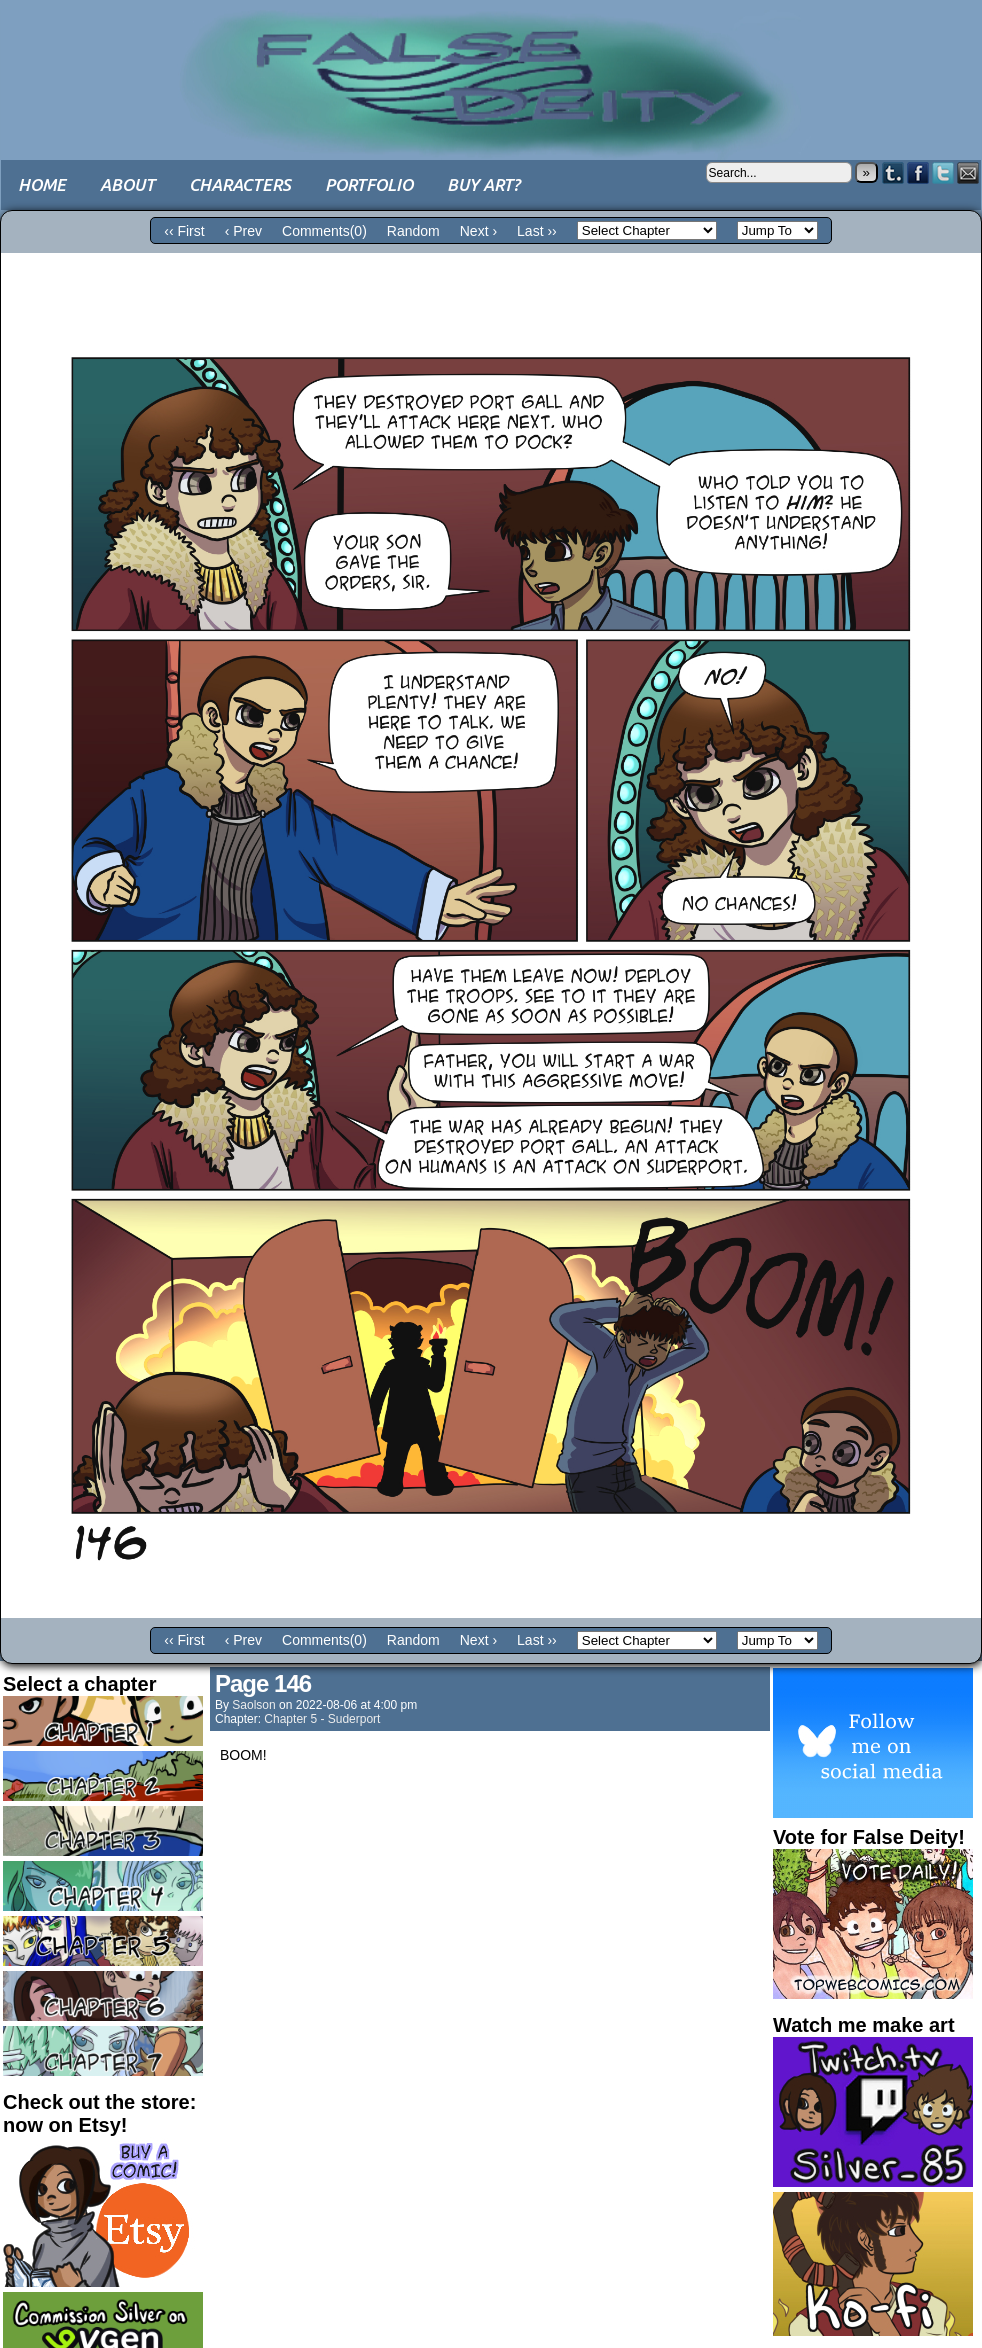  I want to click on saolson, so click(253, 1705).